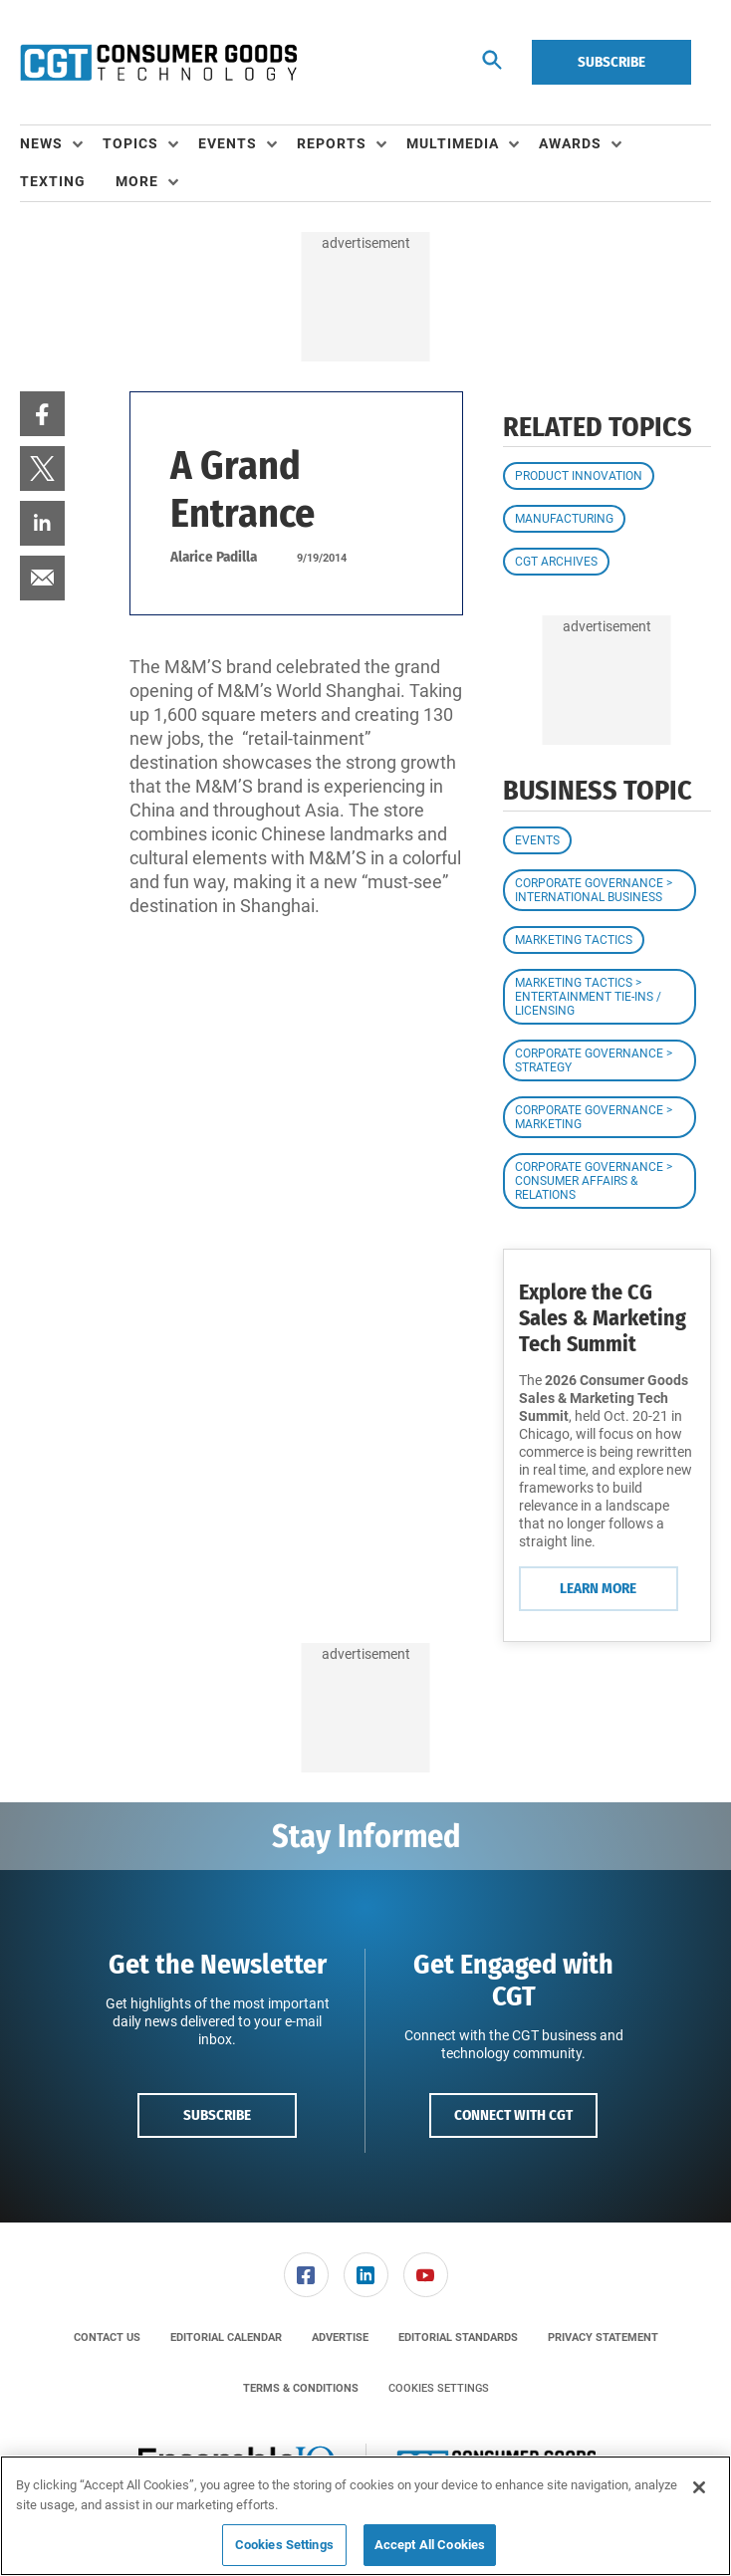 The image size is (731, 2576). I want to click on Accept All Cookies, so click(429, 2544).